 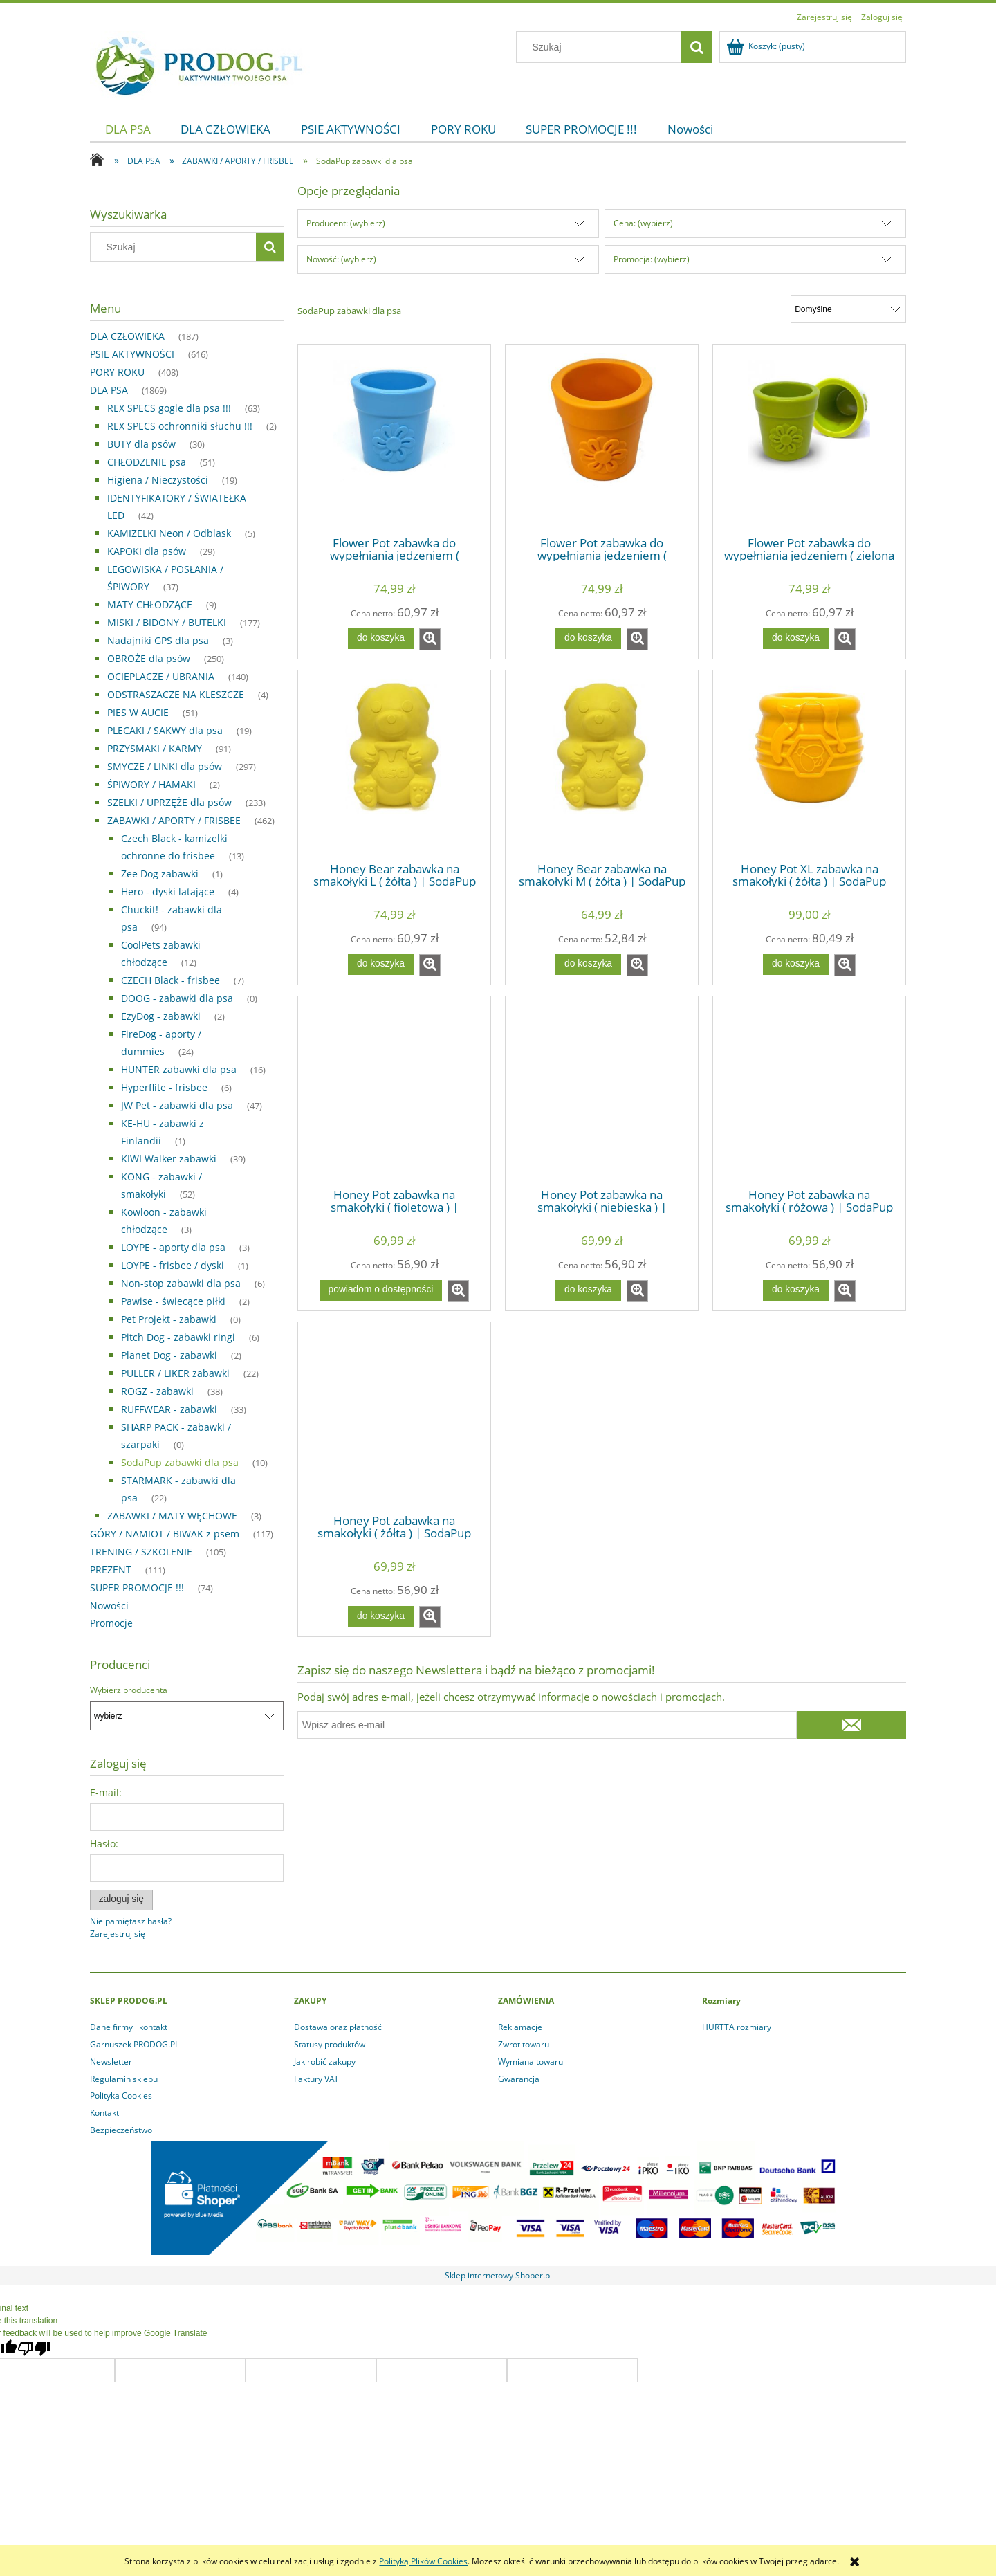 I want to click on MISKI / BIDONY / BUTELKI [MISKI / BIDONY / BUTELKI 177], so click(x=166, y=622).